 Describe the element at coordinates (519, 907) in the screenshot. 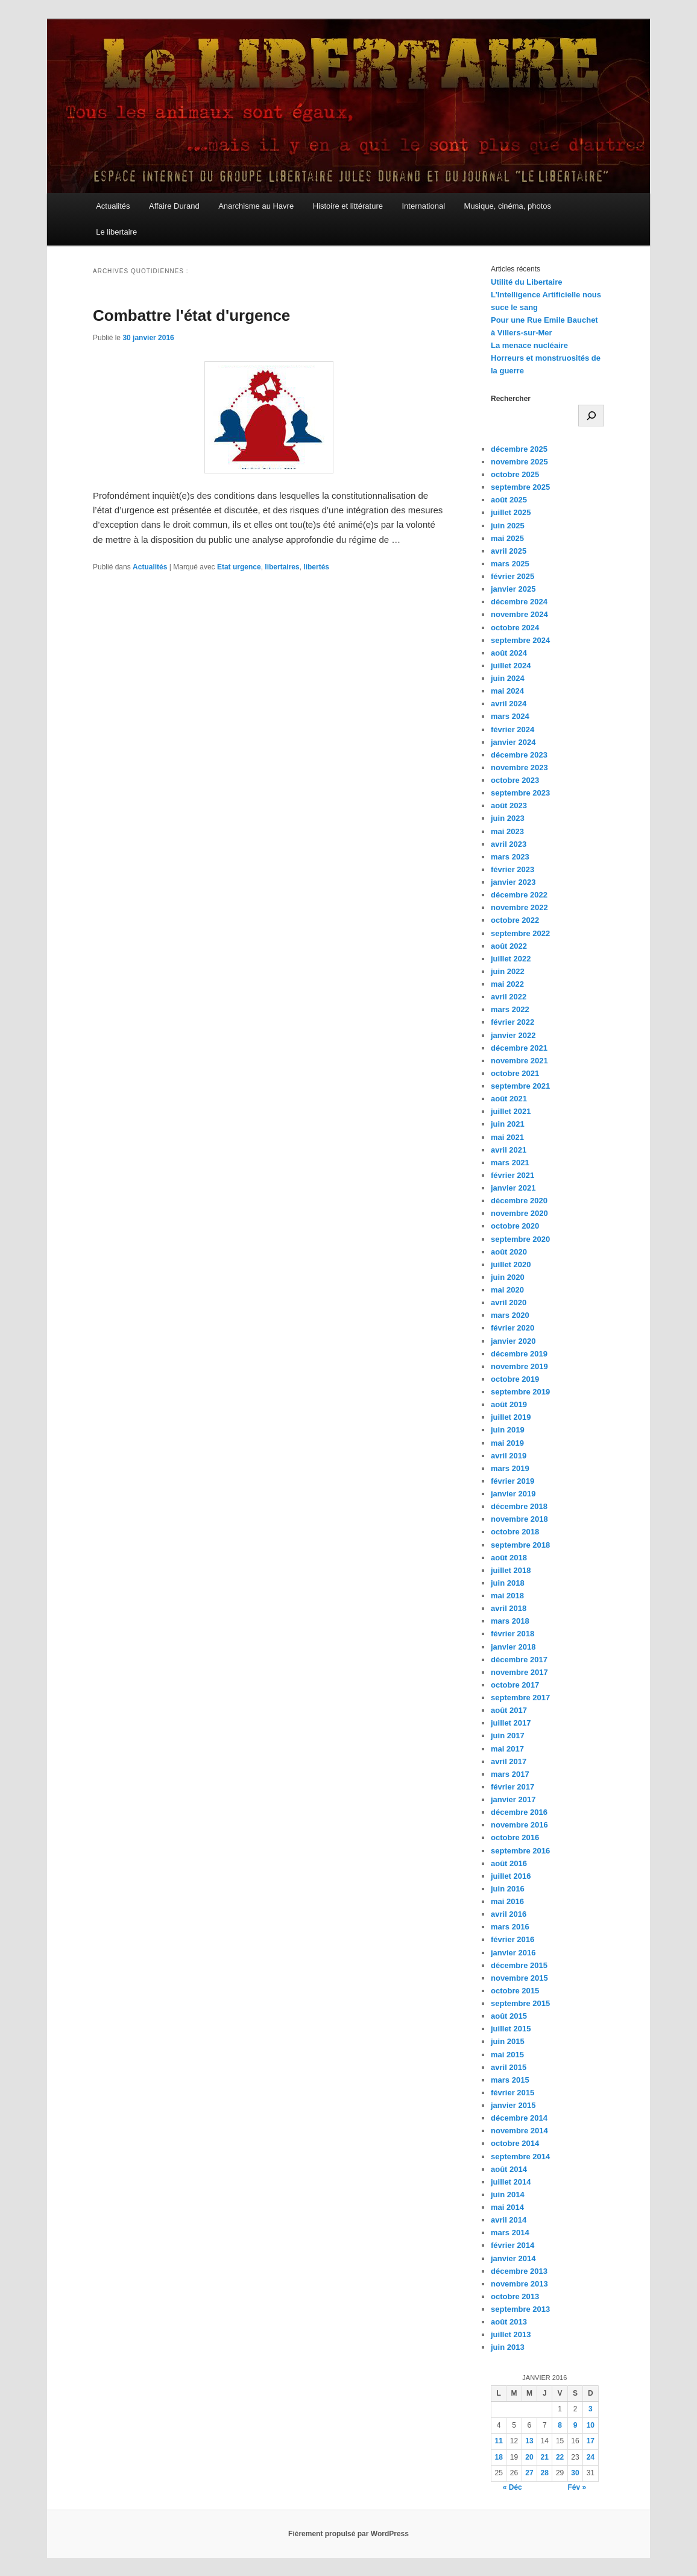

I see `novembre 2022` at that location.